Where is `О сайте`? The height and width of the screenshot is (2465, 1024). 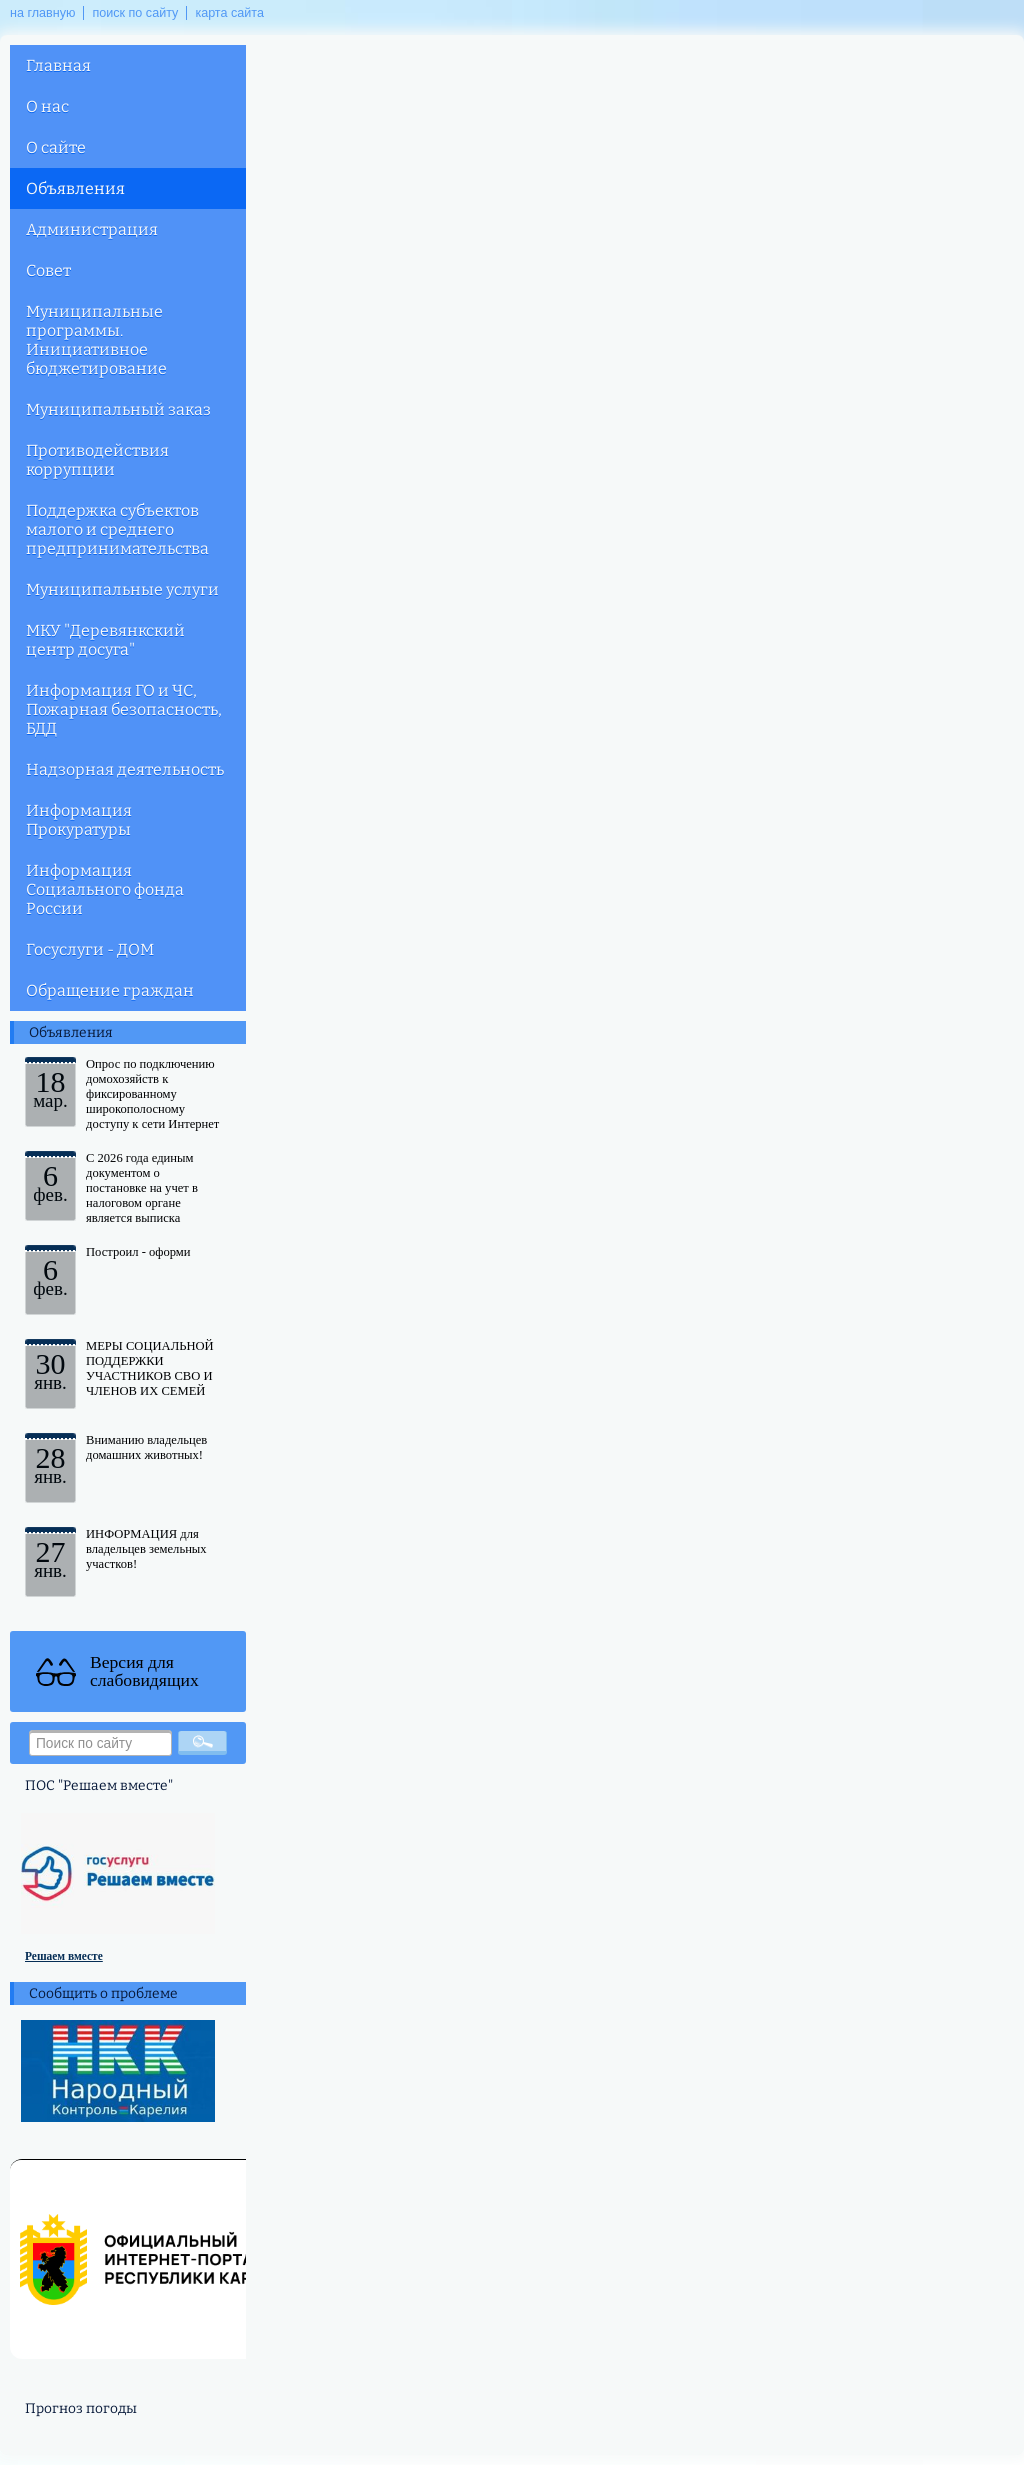 О сайте is located at coordinates (56, 147).